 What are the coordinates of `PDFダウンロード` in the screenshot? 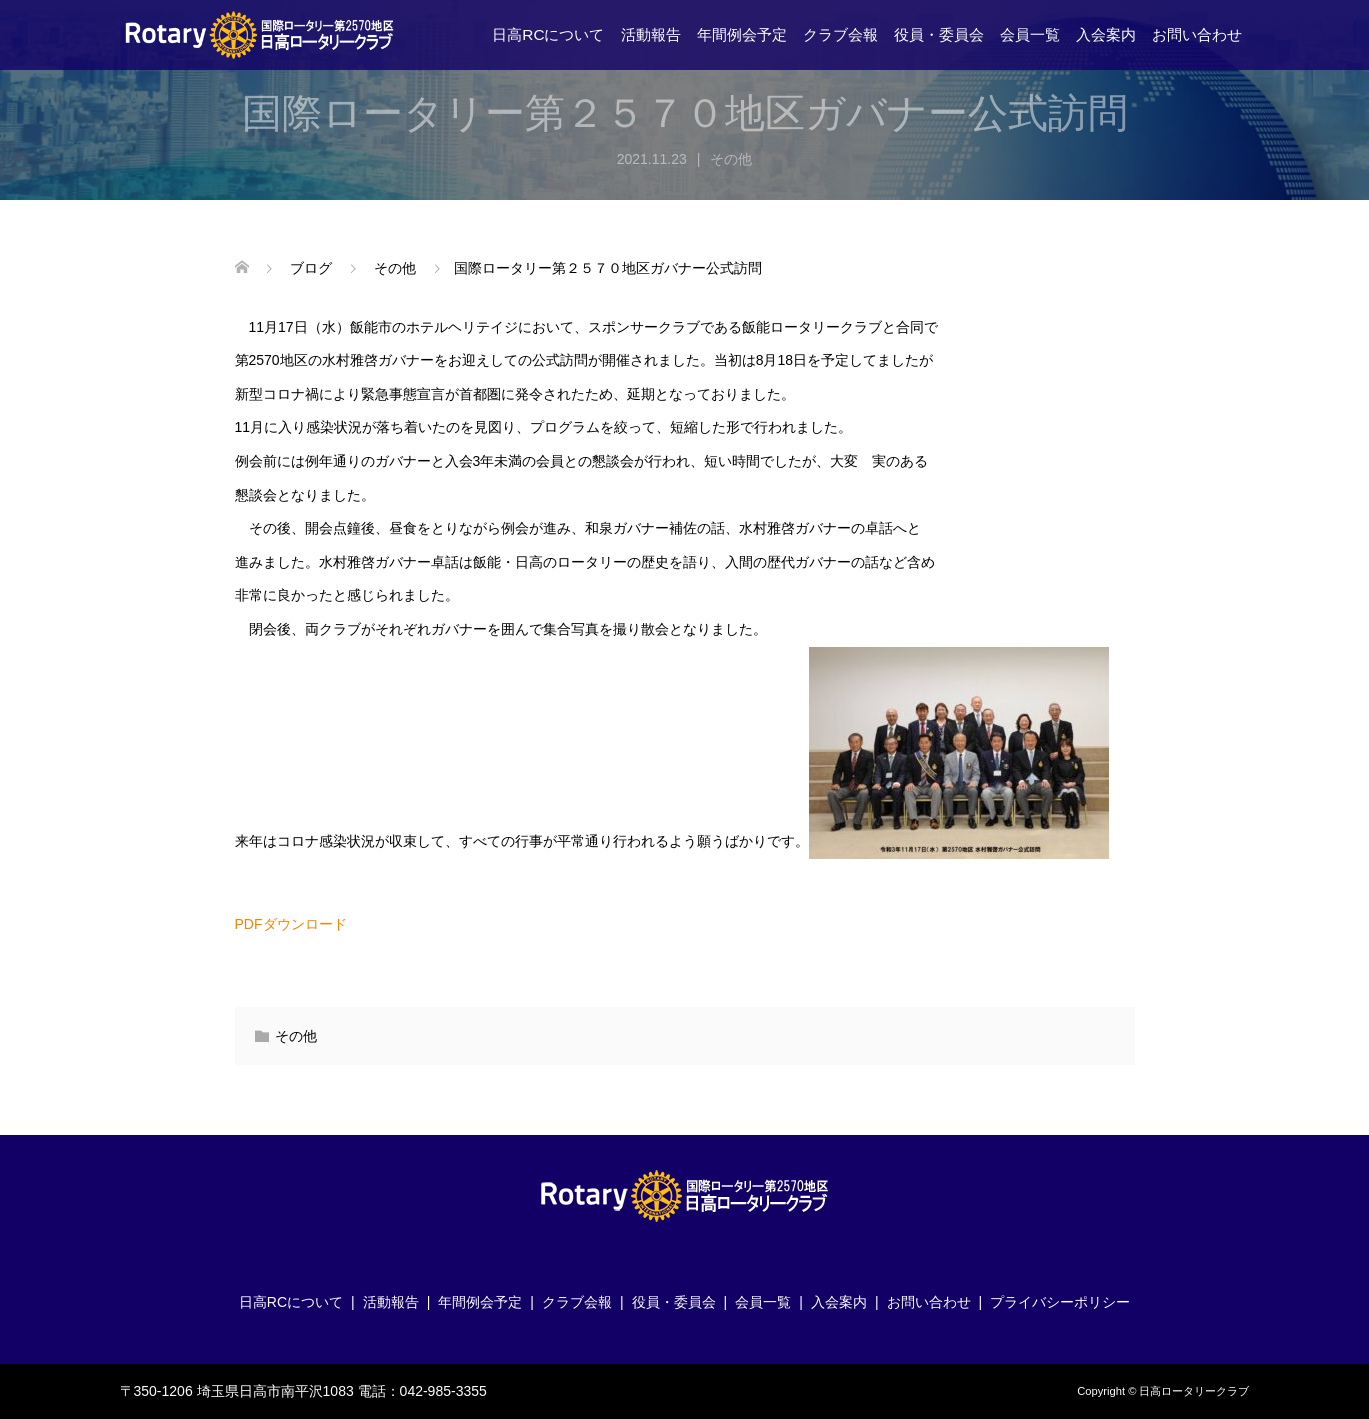 It's located at (291, 924).